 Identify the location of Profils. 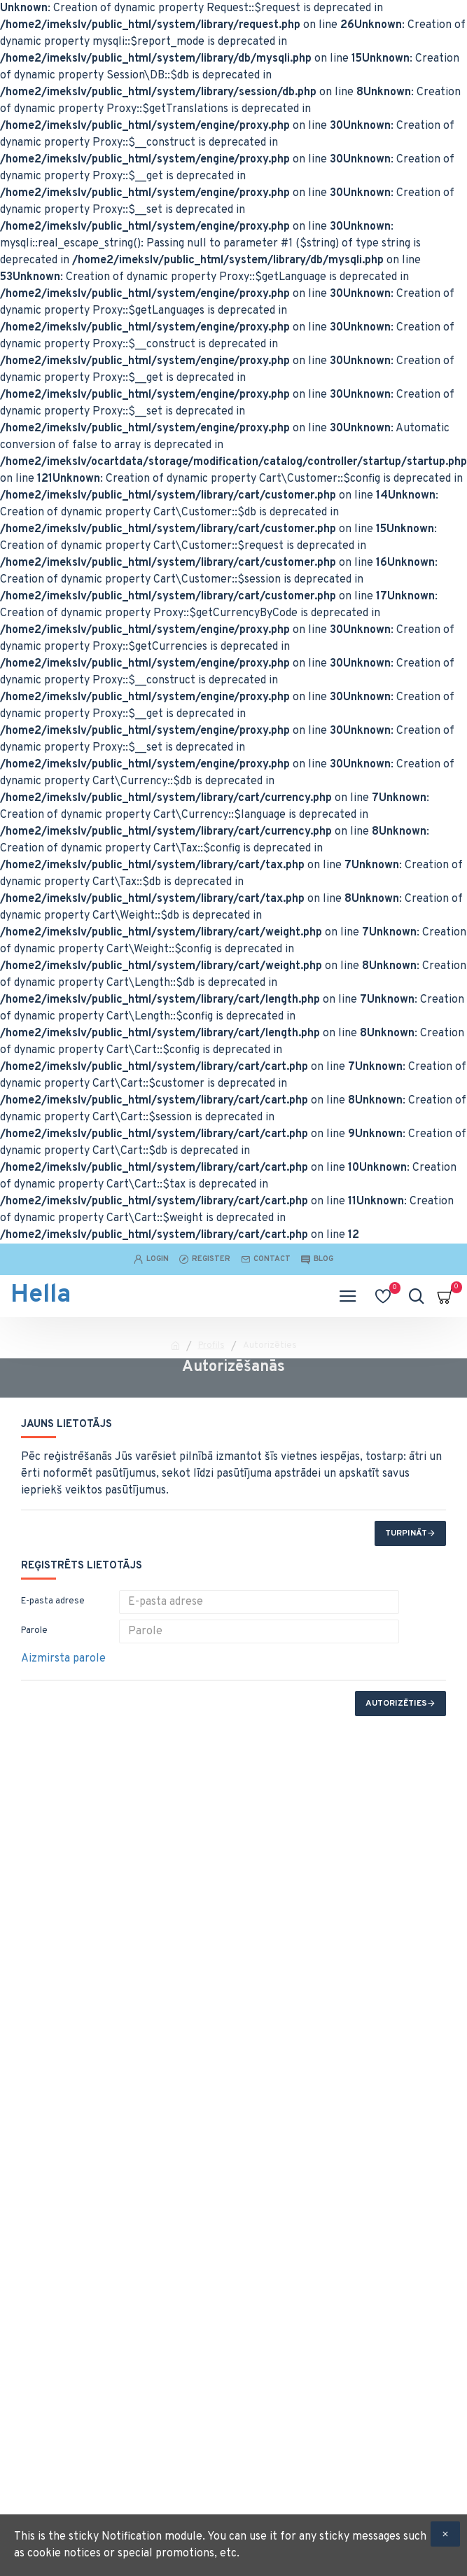
(211, 1345).